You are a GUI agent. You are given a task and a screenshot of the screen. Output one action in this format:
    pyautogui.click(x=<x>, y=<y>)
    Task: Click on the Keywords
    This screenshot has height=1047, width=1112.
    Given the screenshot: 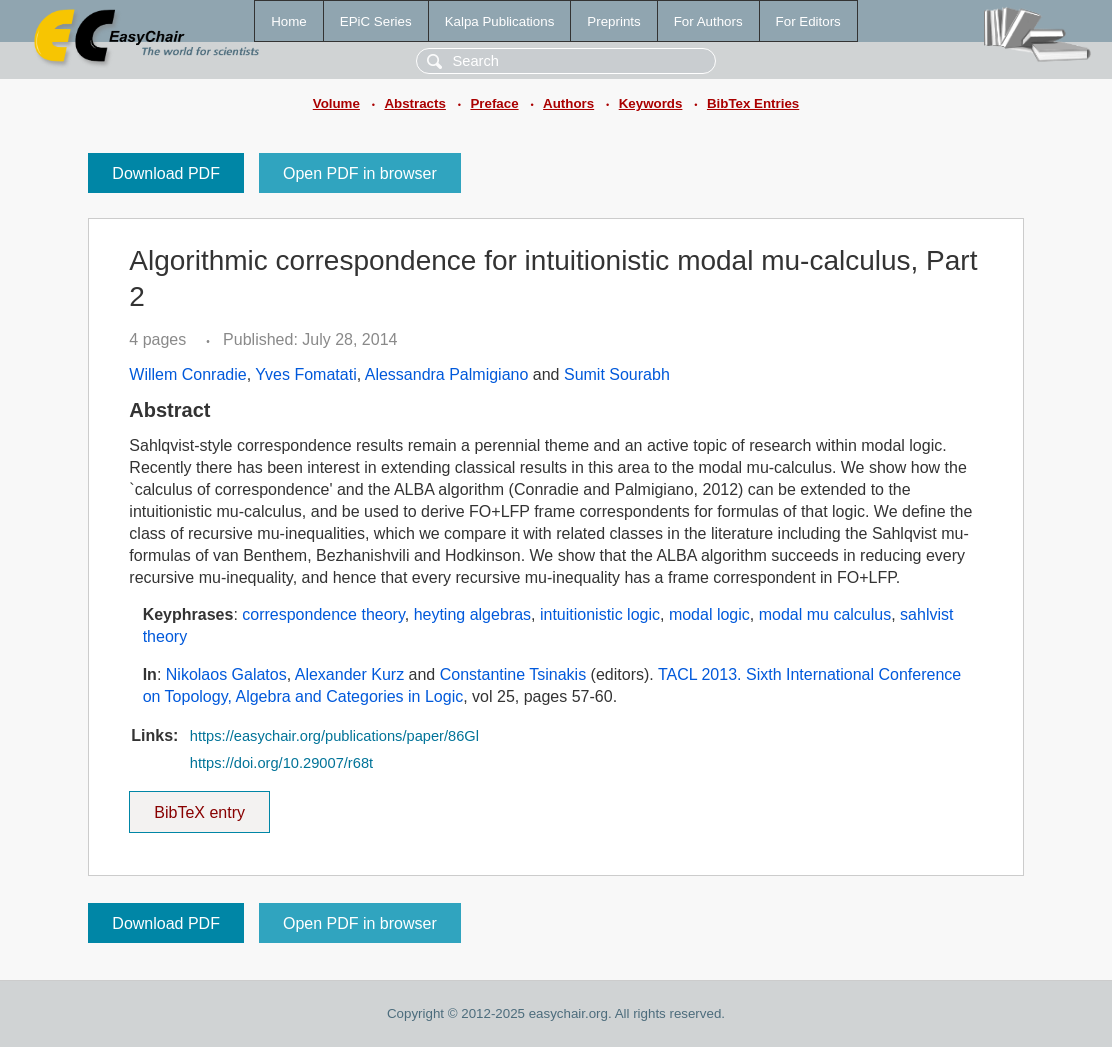 What is the action you would take?
    pyautogui.click(x=651, y=103)
    